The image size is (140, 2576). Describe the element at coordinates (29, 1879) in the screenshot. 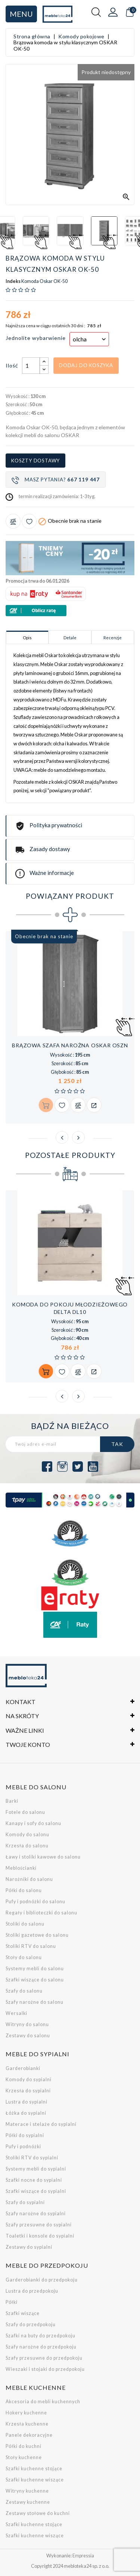

I see `Narożniki do salonu` at that location.